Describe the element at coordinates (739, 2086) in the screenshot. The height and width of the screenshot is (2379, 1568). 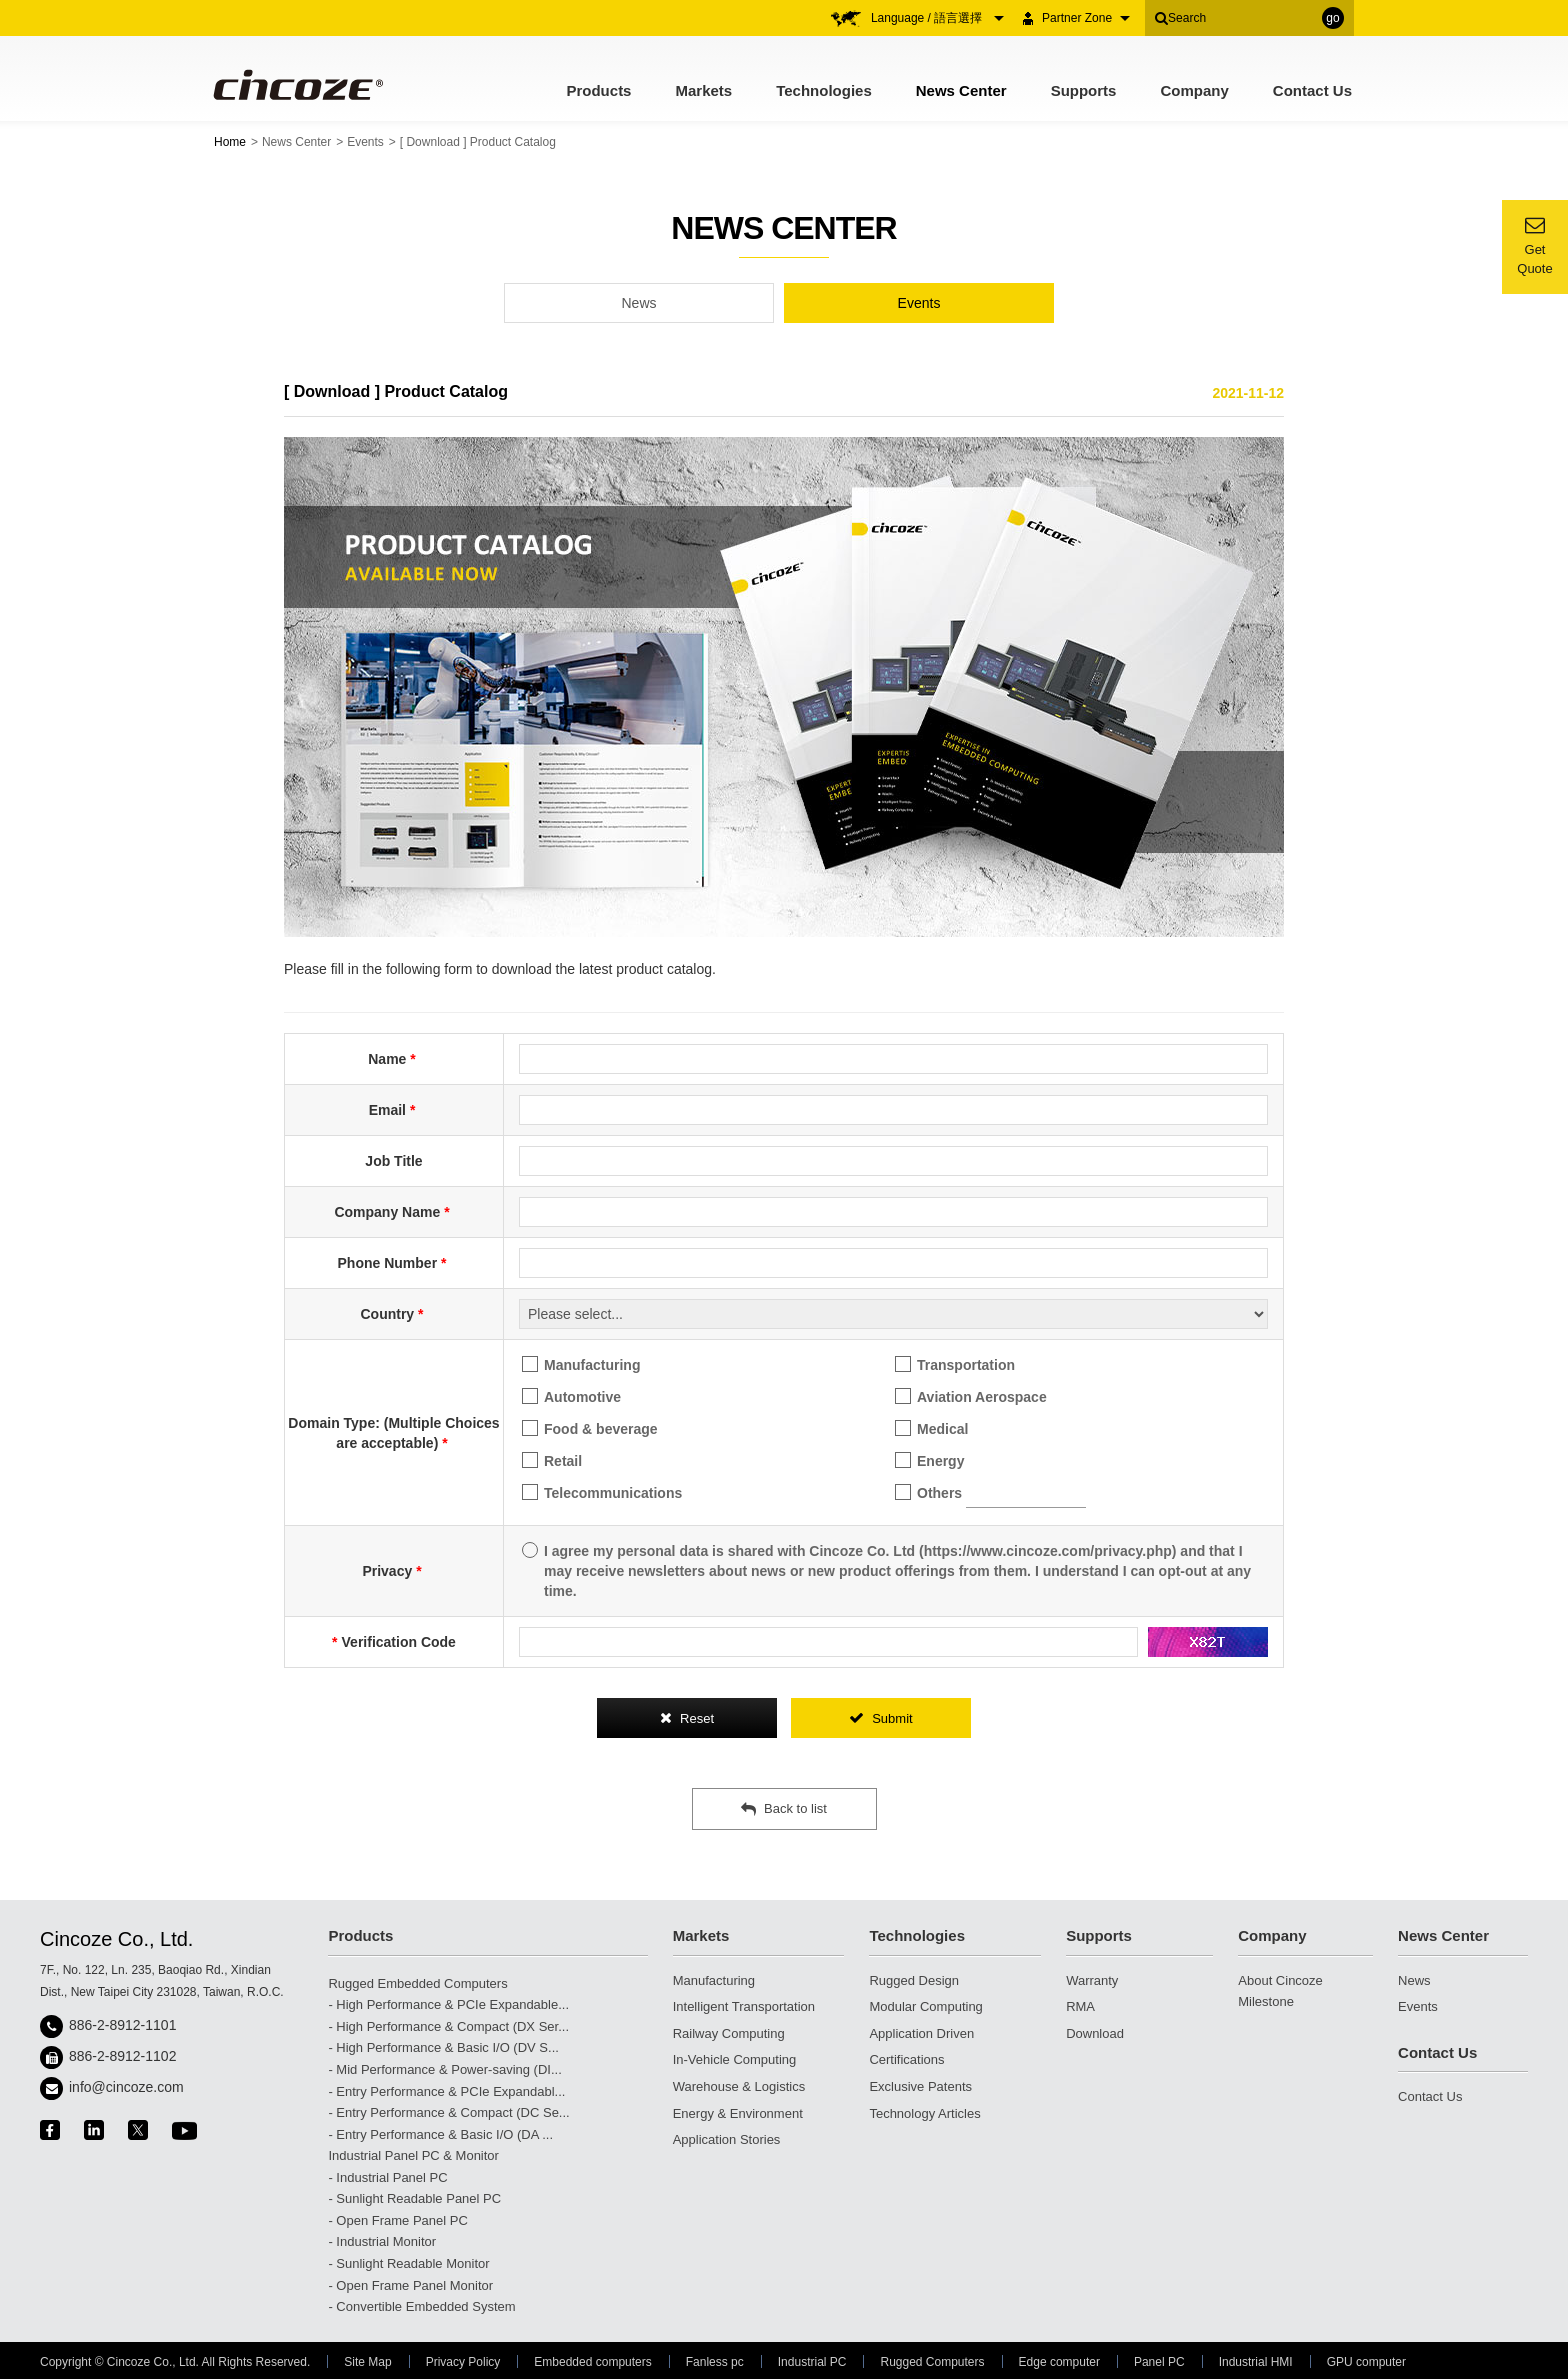
I see `Warehouse & Logistics` at that location.